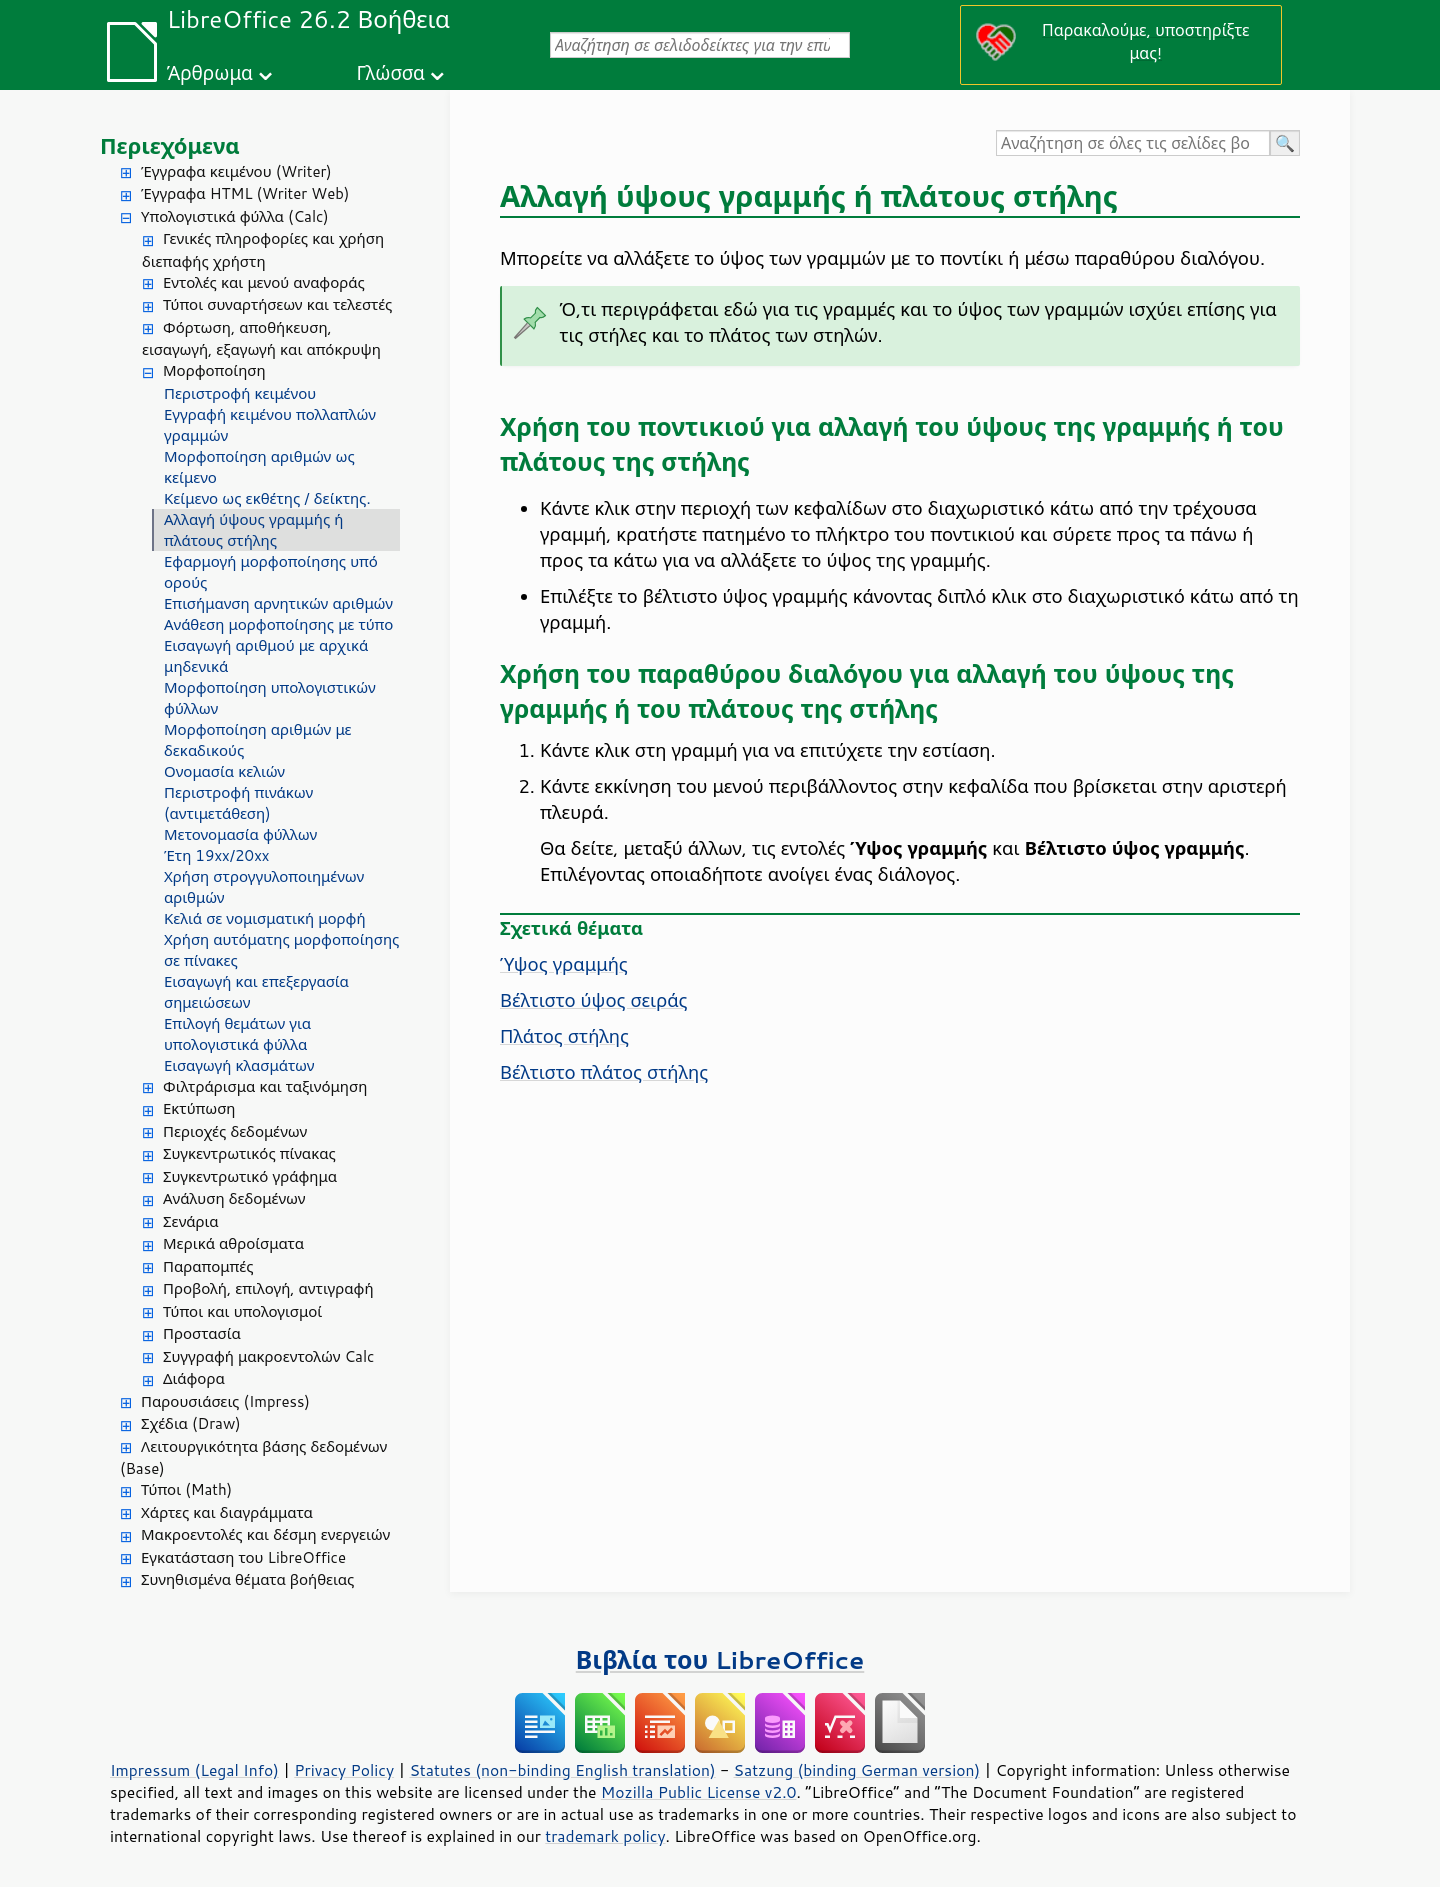 The width and height of the screenshot is (1440, 1887). I want to click on Τύποι και υπολογισμοί, so click(242, 1311).